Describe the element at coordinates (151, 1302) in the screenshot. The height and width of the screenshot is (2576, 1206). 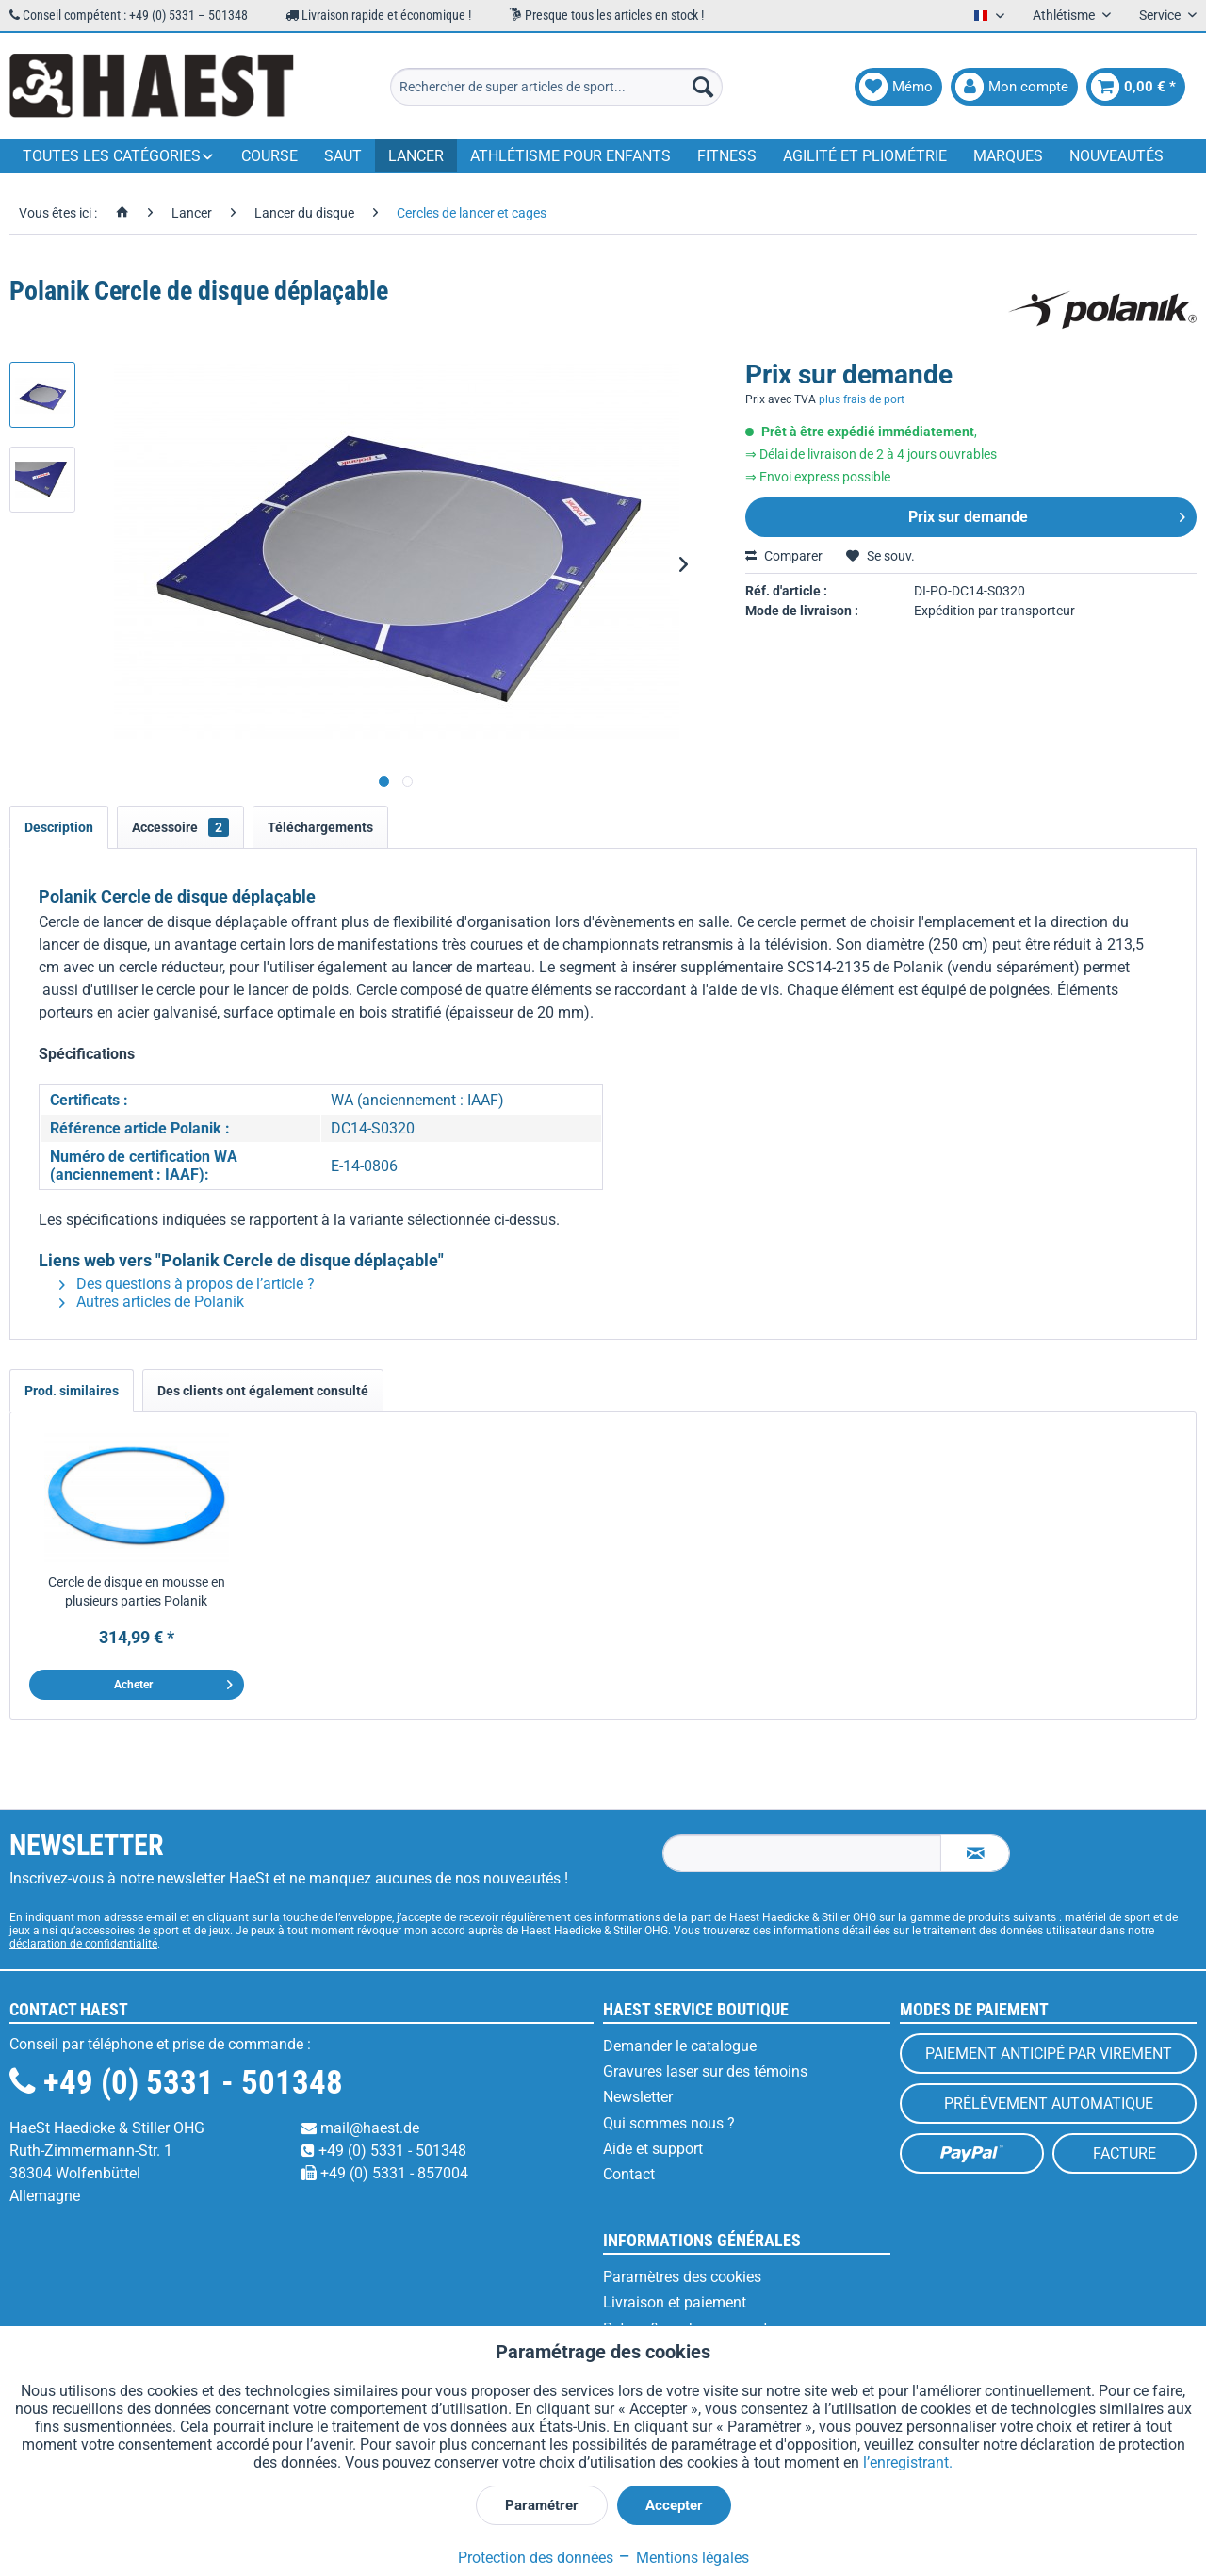
I see `Autres articles de Polanik` at that location.